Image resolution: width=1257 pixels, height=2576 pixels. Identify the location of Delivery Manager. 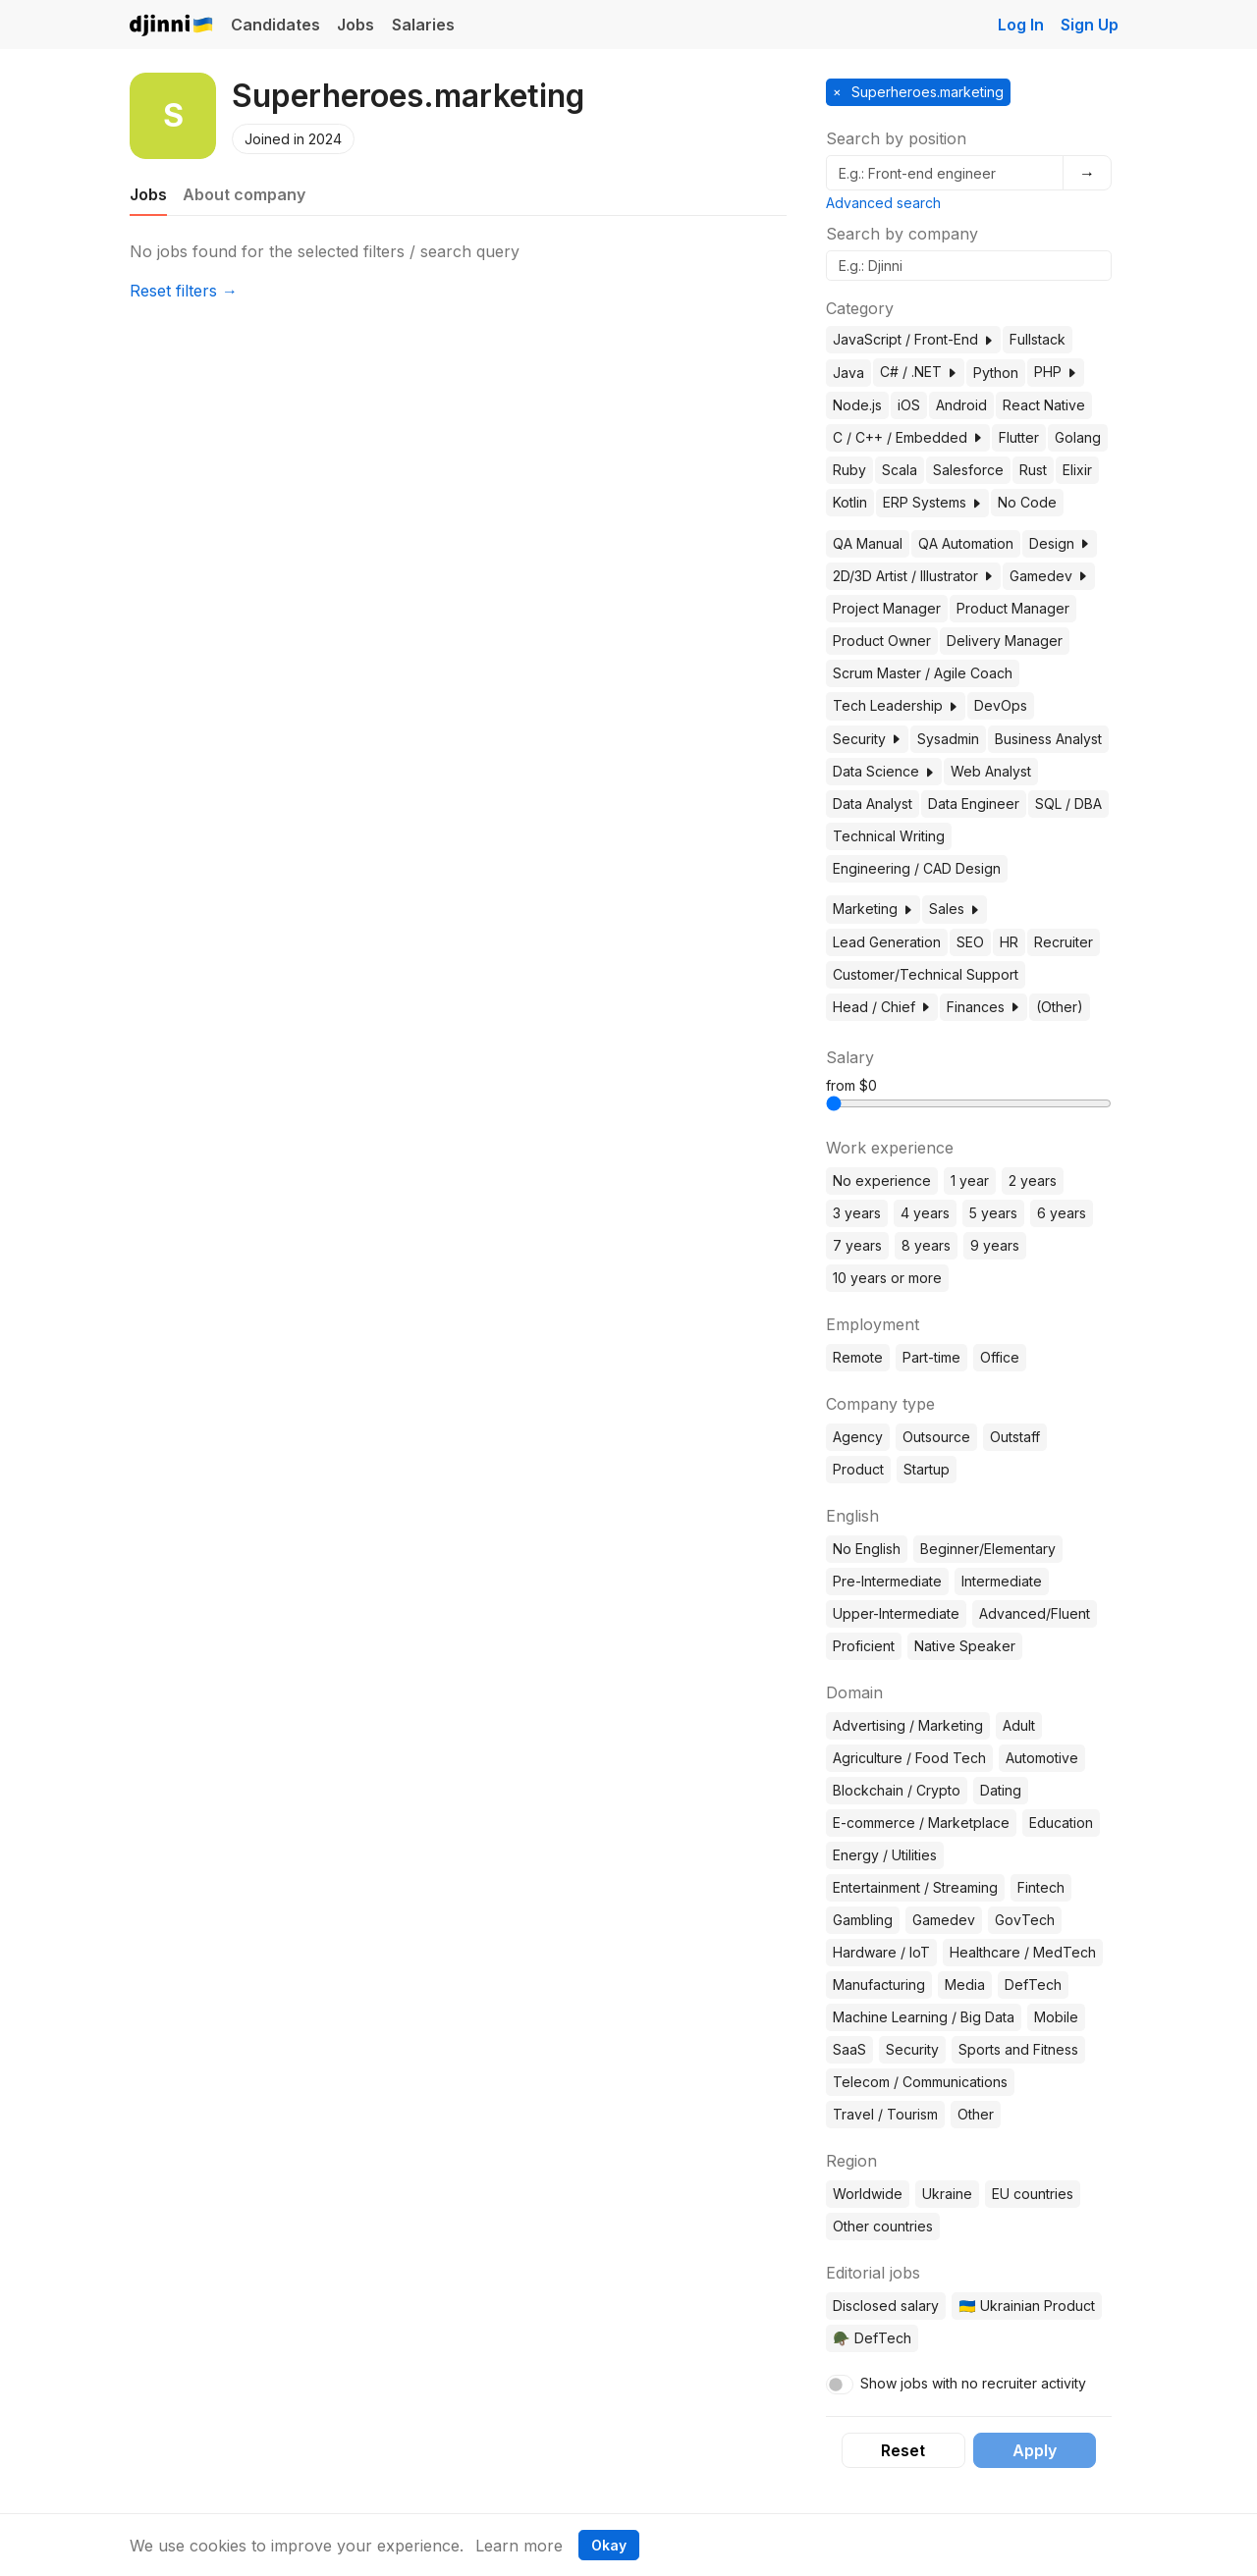
(1005, 640).